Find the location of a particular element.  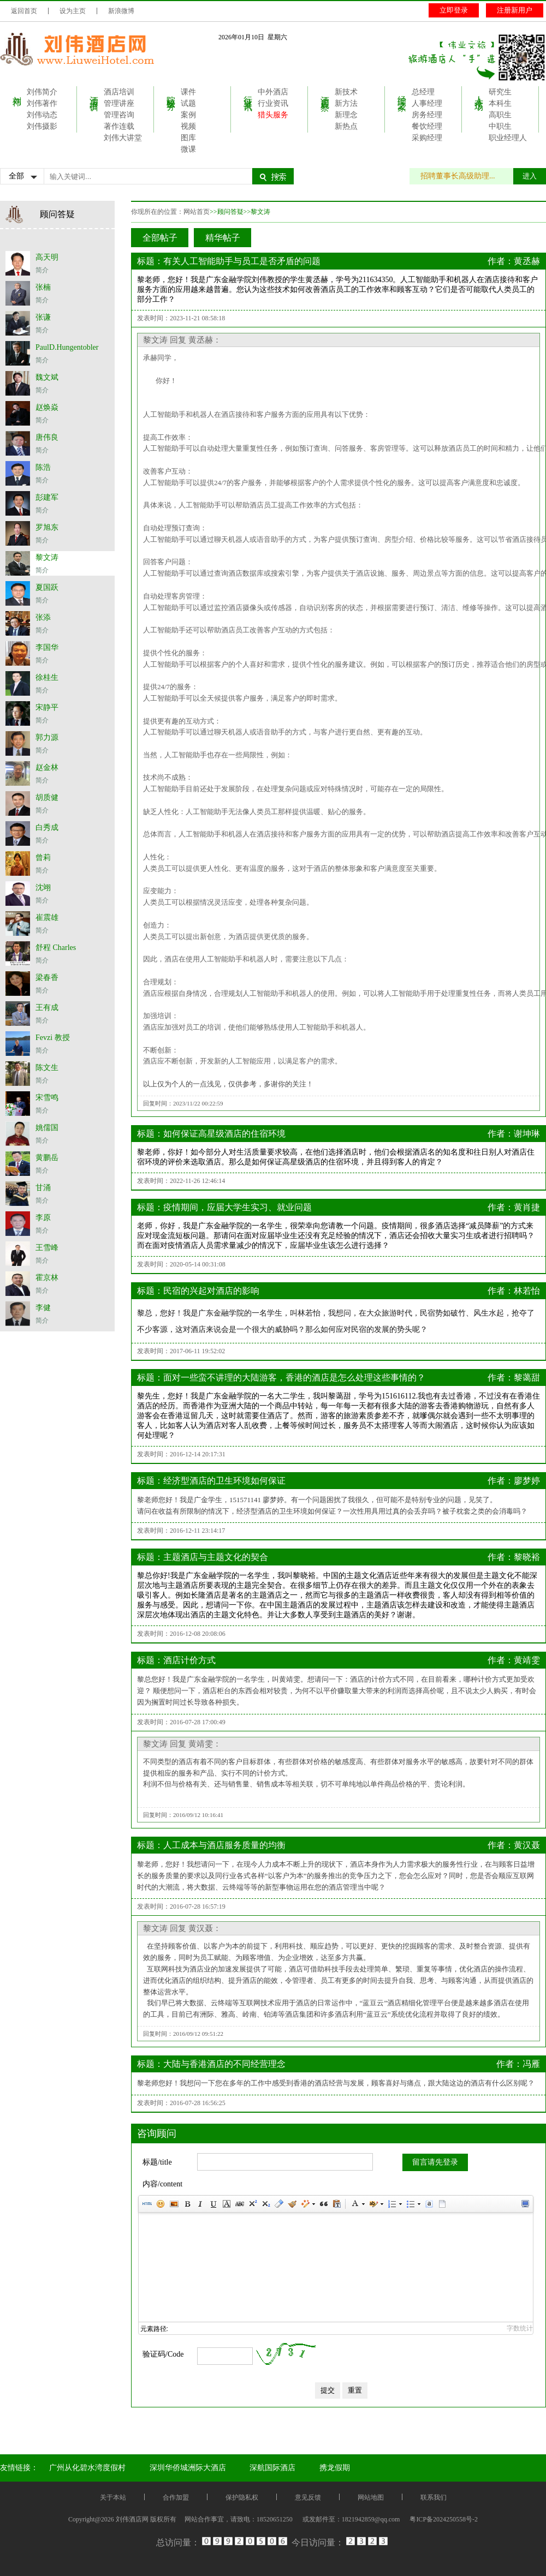

刘伟摄影 is located at coordinates (42, 126).